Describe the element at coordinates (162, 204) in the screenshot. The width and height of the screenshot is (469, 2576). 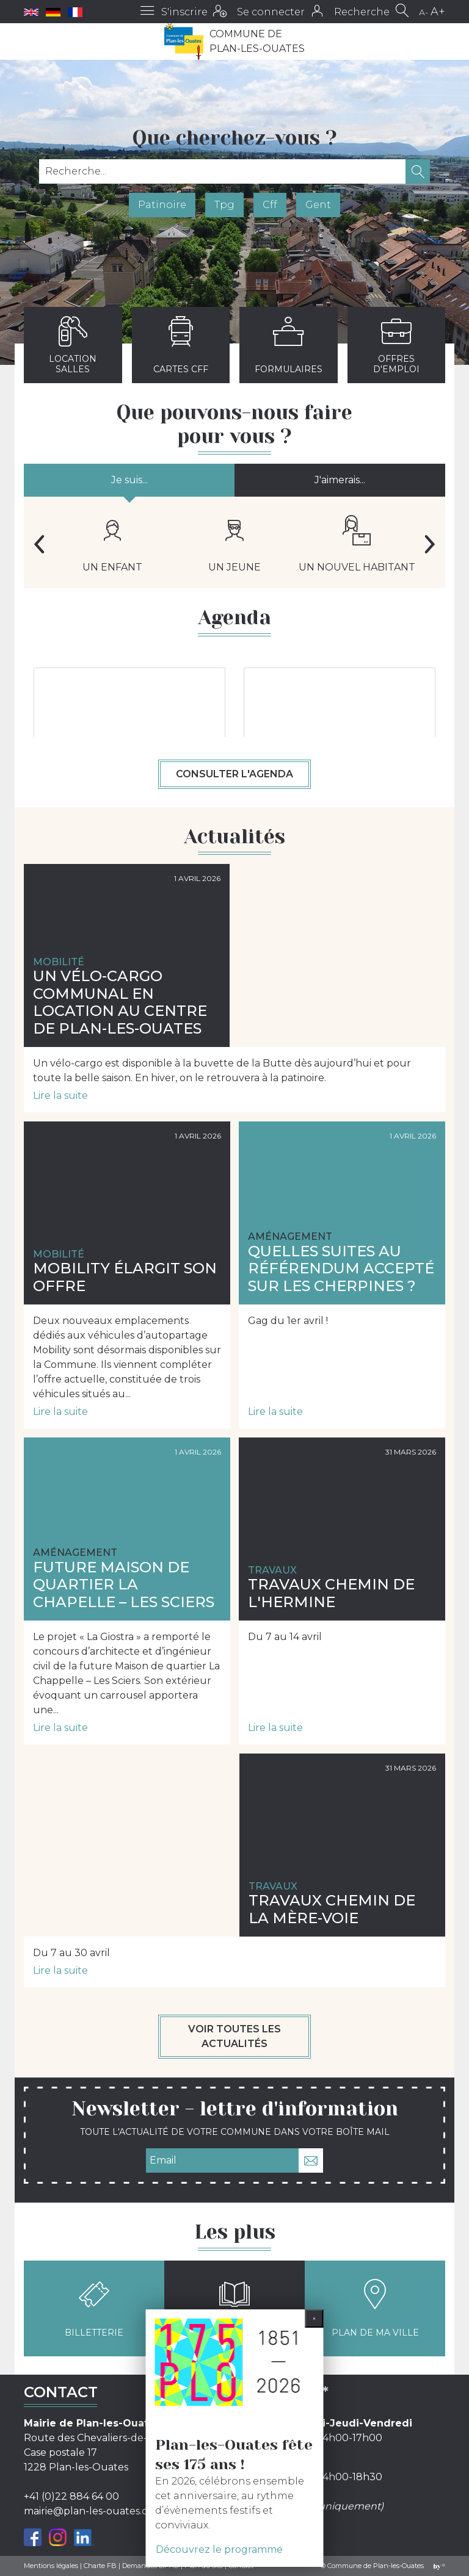
I see `Patinoire` at that location.